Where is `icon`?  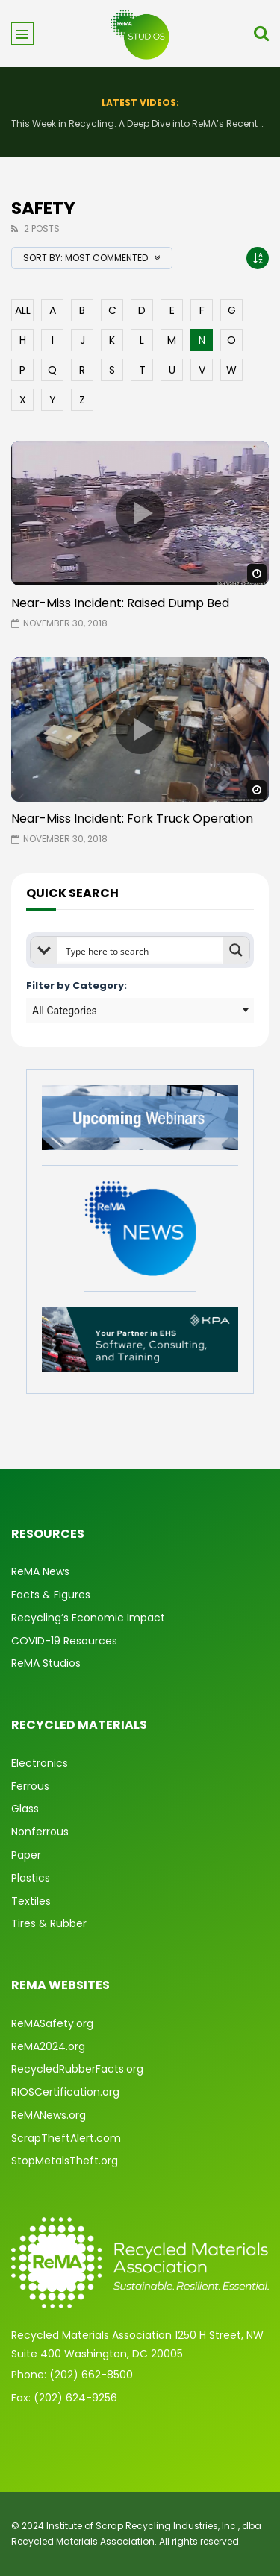
icon is located at coordinates (140, 513).